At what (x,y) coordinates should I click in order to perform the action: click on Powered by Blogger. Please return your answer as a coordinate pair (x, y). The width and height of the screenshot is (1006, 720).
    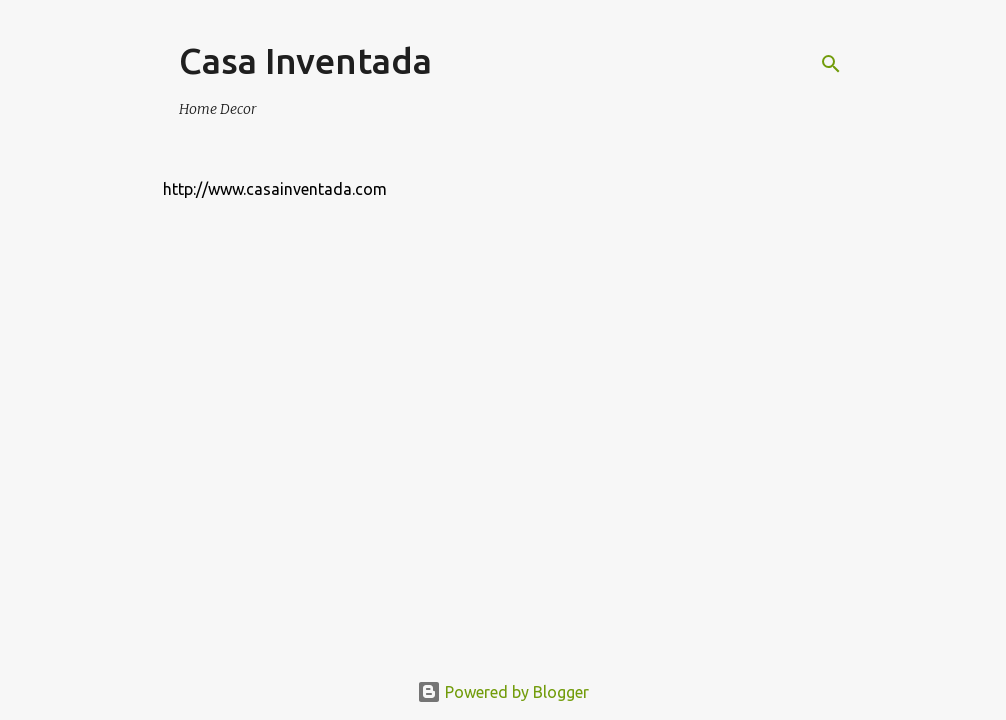
    Looking at the image, I should click on (503, 692).